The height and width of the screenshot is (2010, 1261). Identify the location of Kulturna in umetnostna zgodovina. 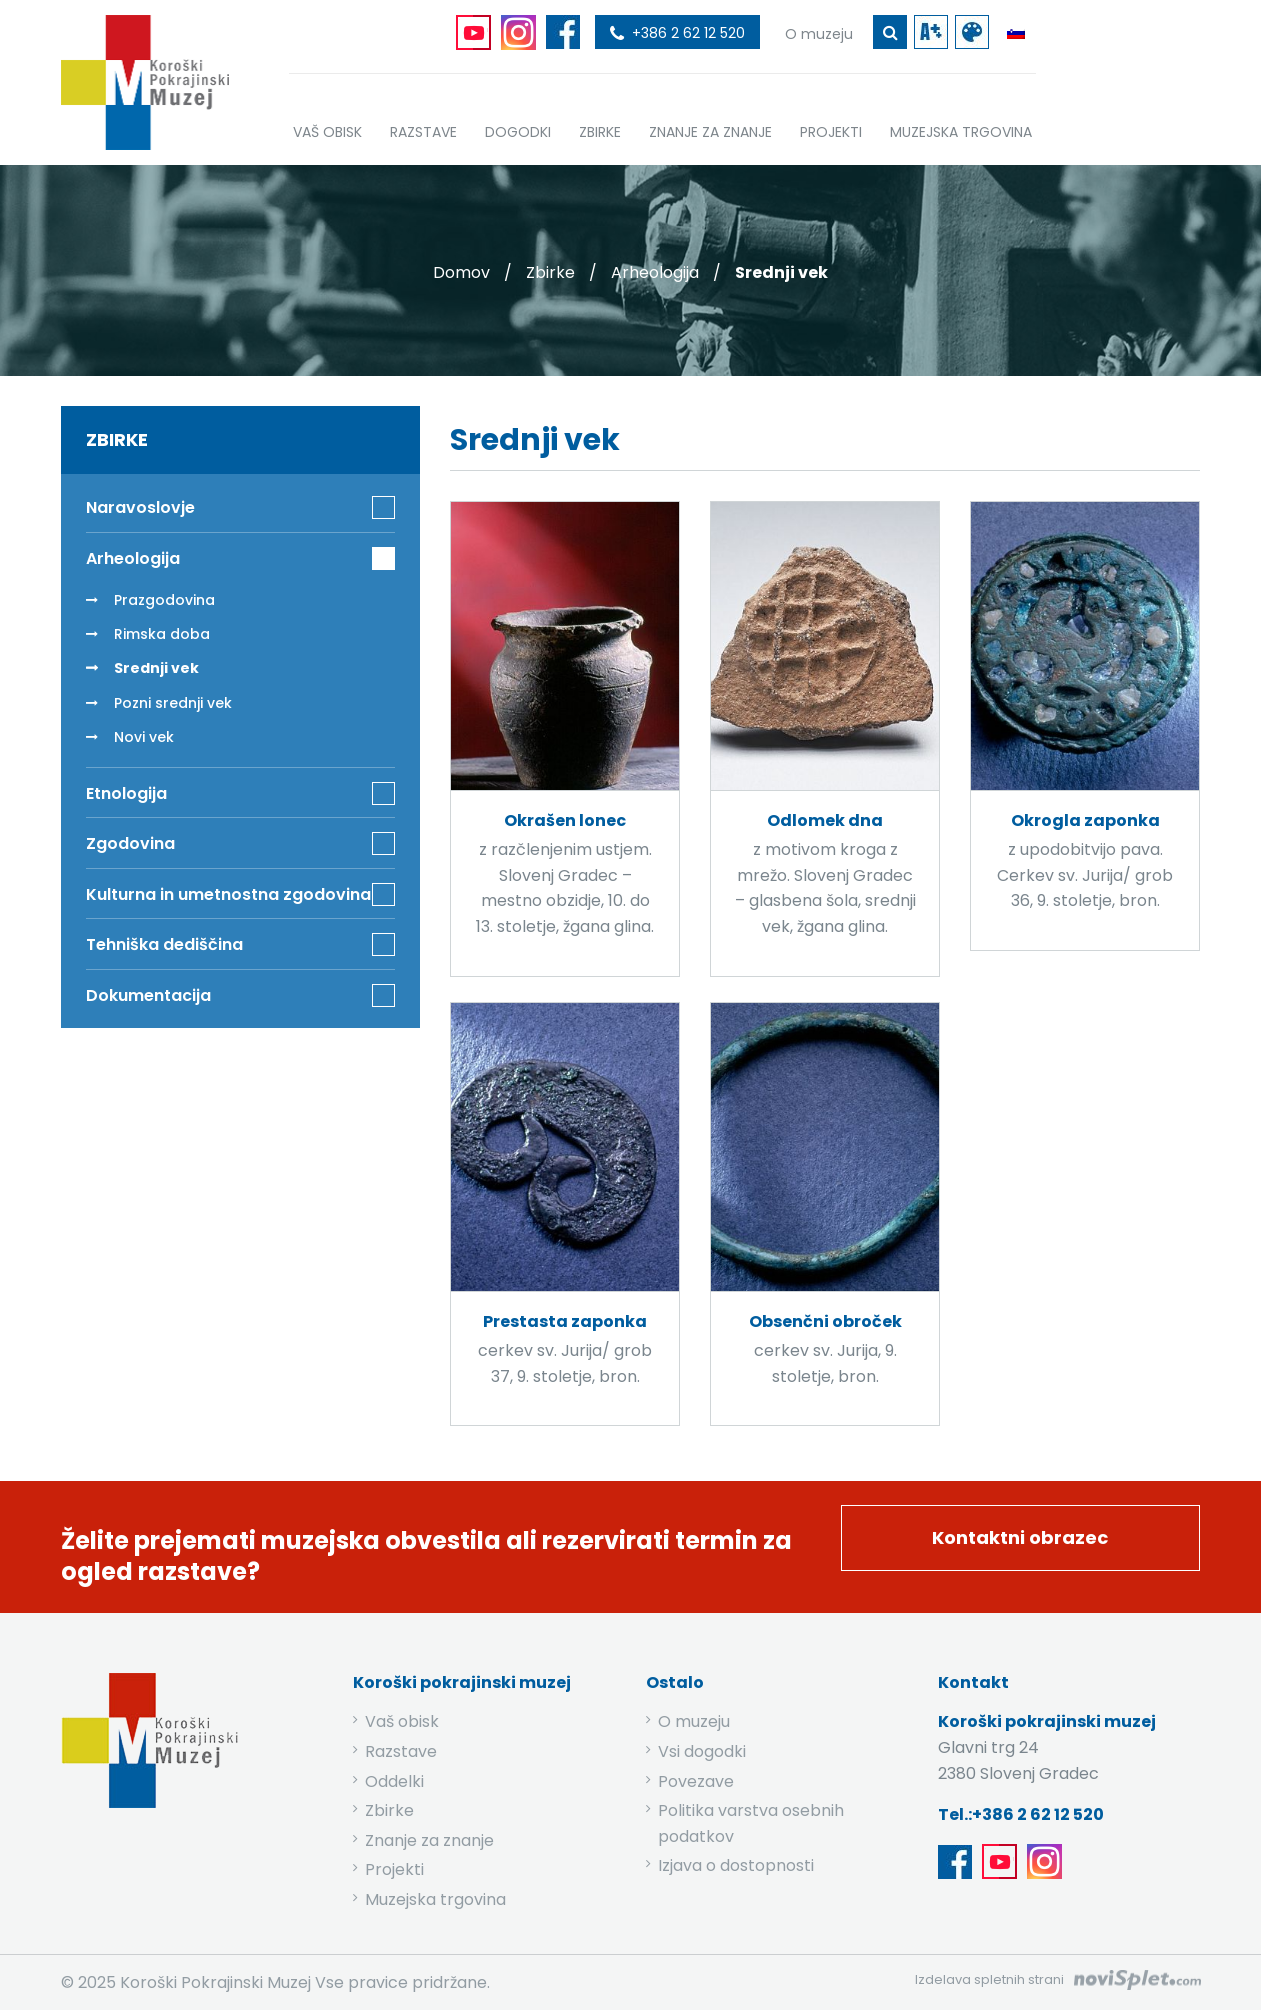
(228, 894).